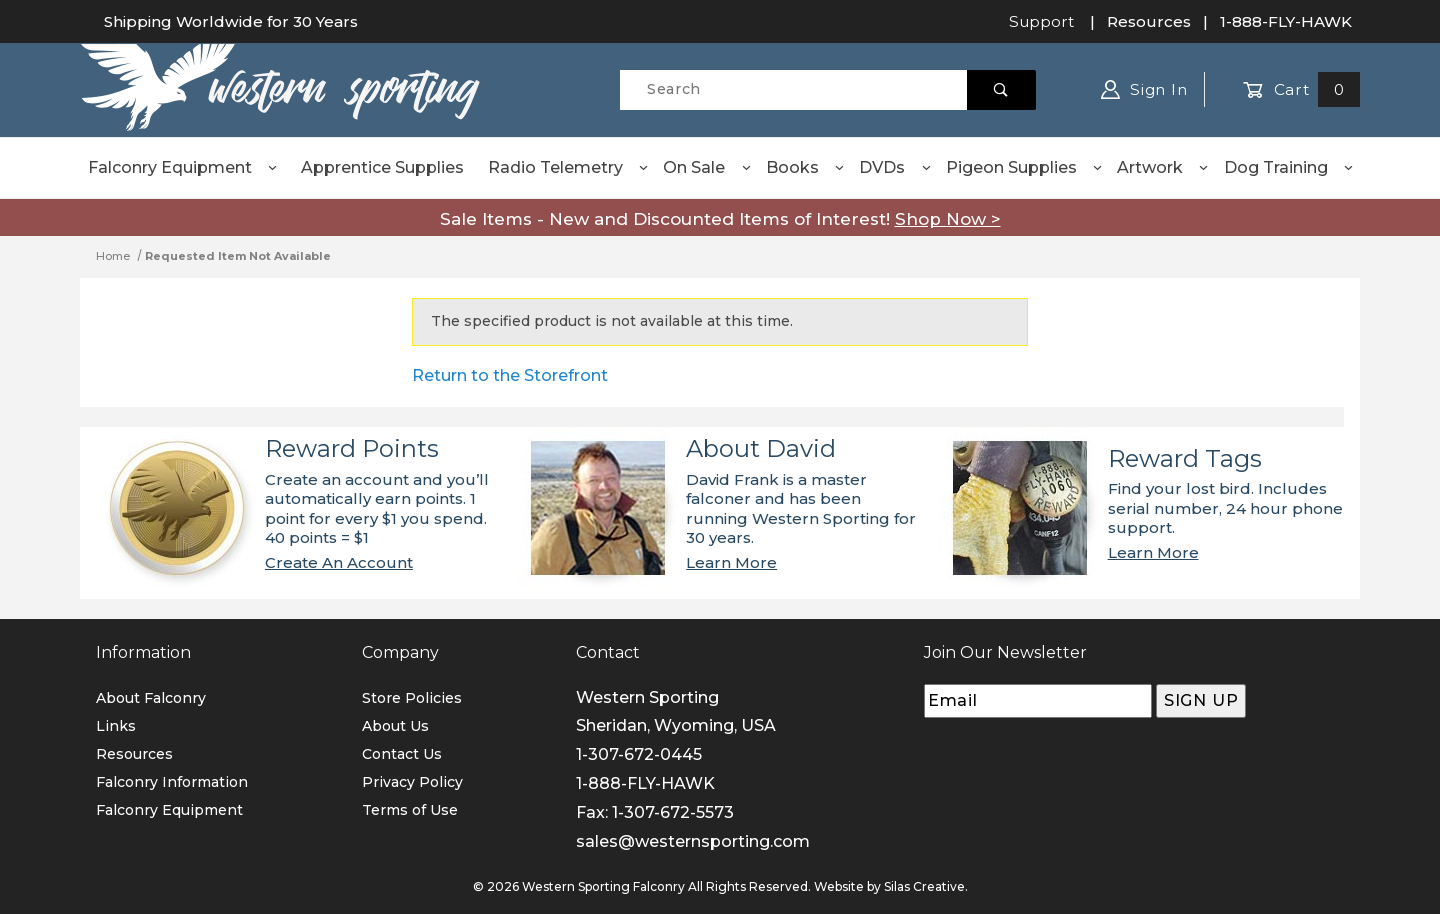  I want to click on Support, so click(1041, 21).